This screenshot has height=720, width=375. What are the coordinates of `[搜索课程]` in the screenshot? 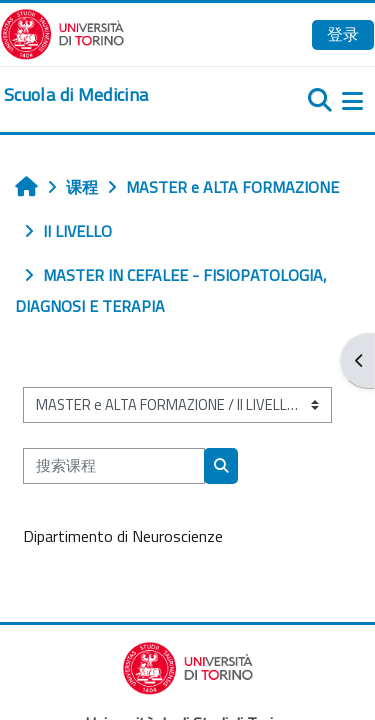 It's located at (114, 466).